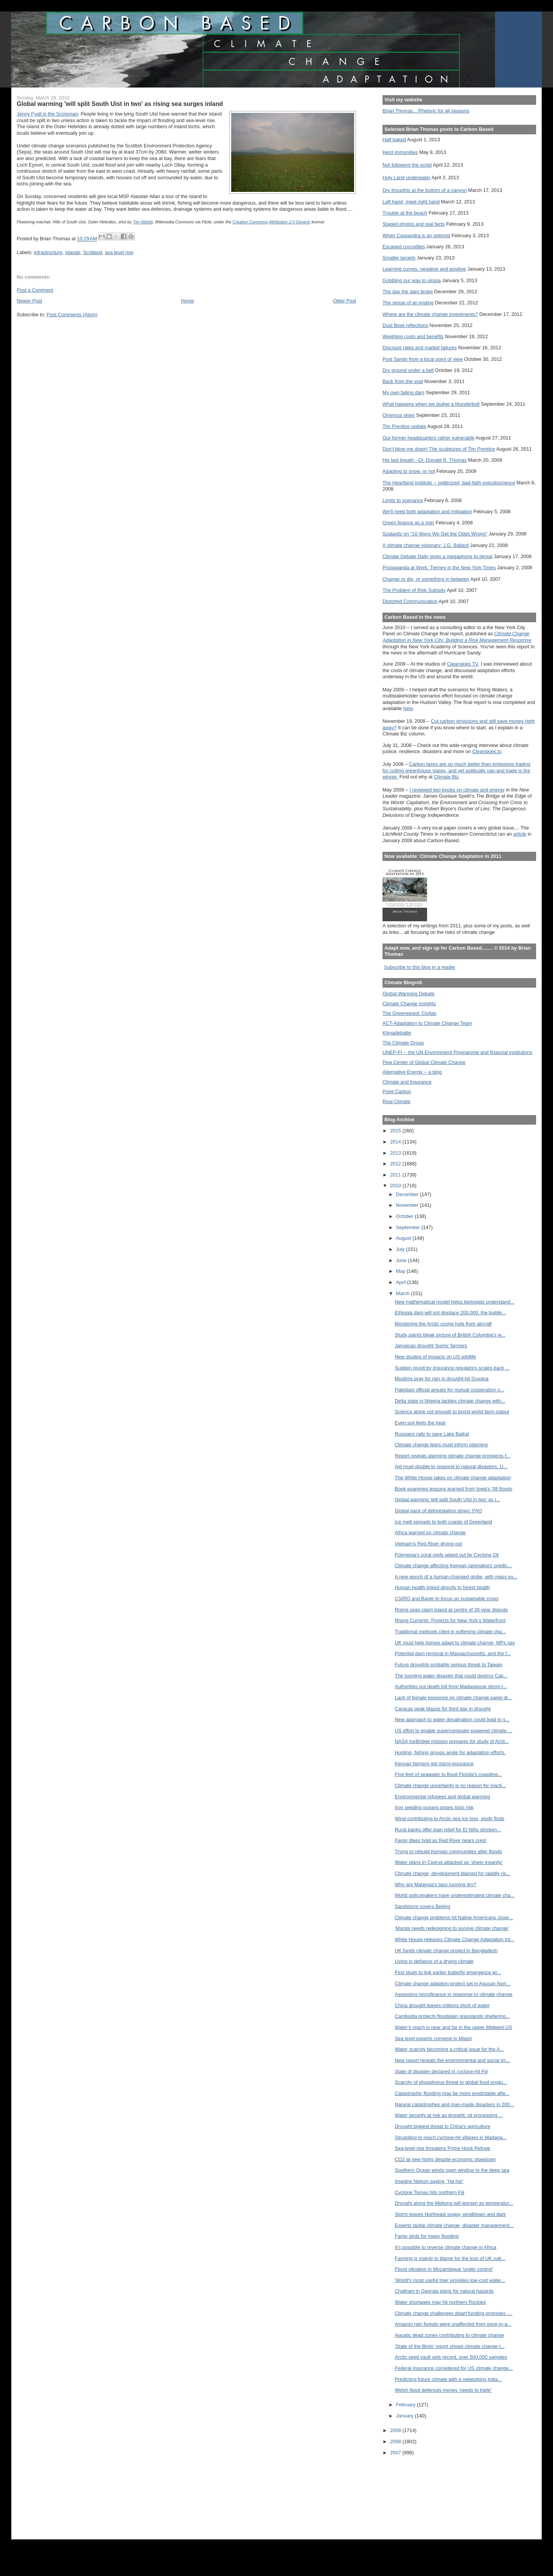 The width and height of the screenshot is (553, 2576). What do you see at coordinates (408, 303) in the screenshot?
I see `The sense of an ending` at bounding box center [408, 303].